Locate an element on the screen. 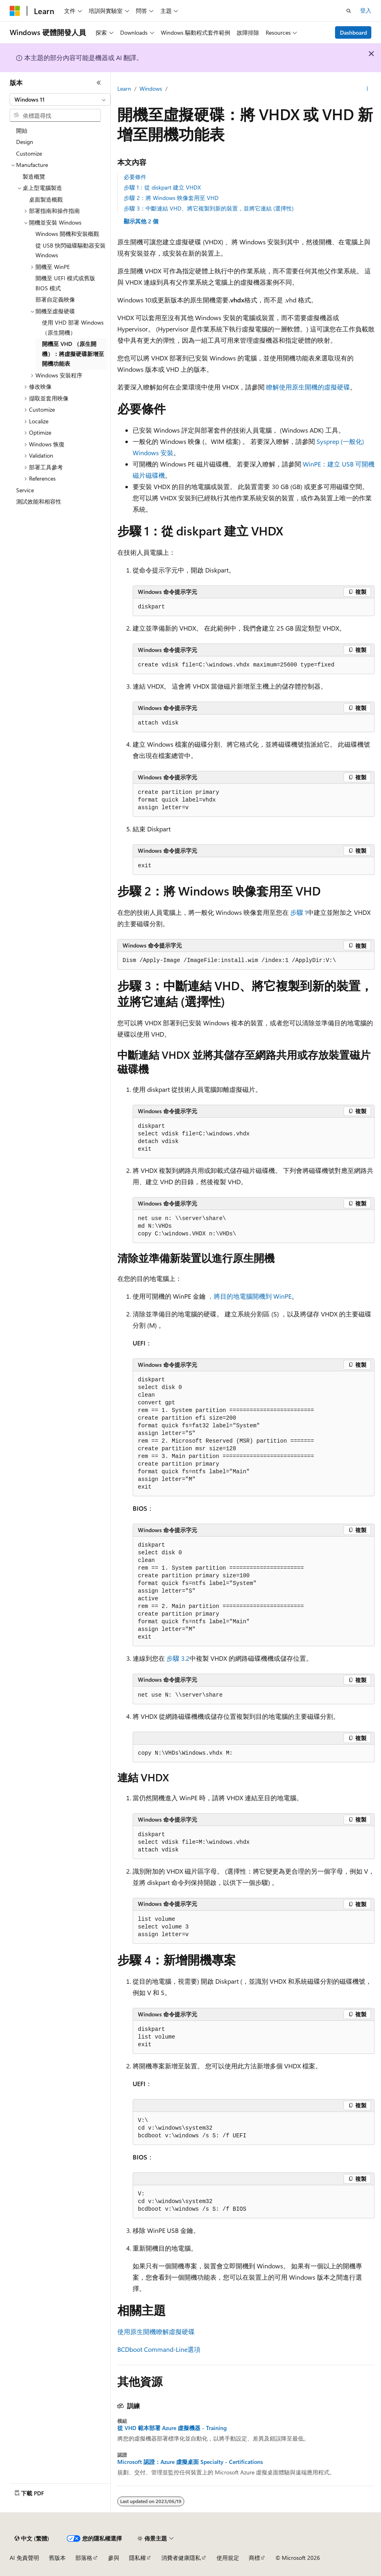  AI 免責聲明 is located at coordinates (24, 2557).